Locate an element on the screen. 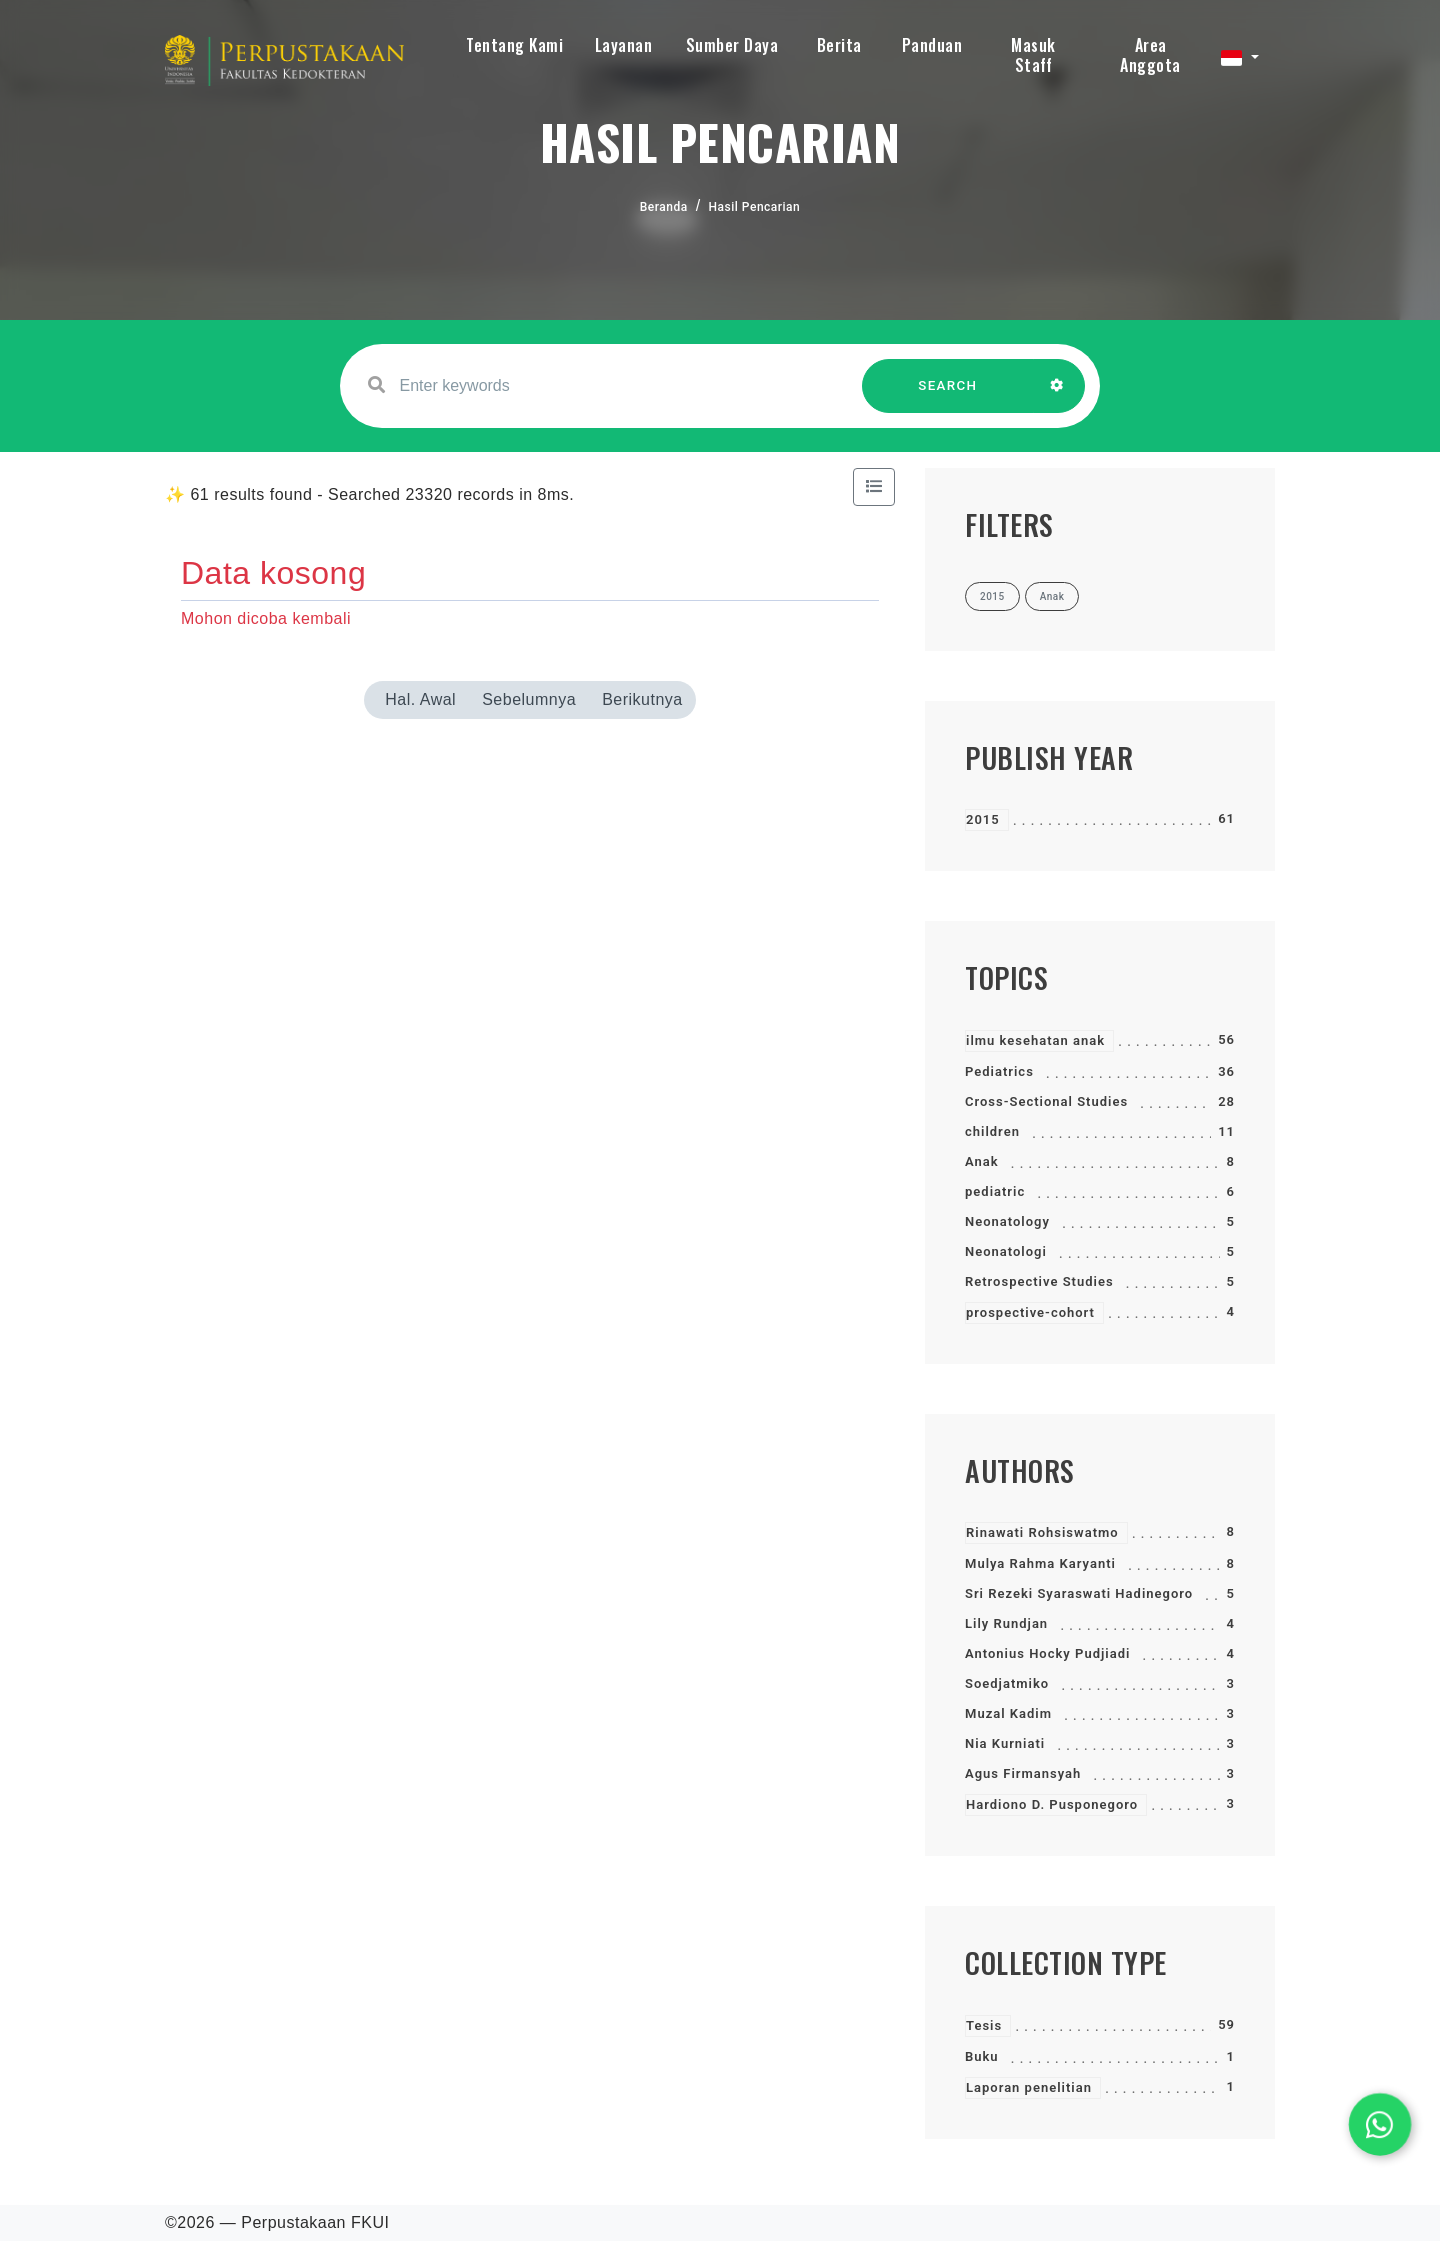  Sri Rezeki Syaraswati Hadinegoro is located at coordinates (1079, 1593).